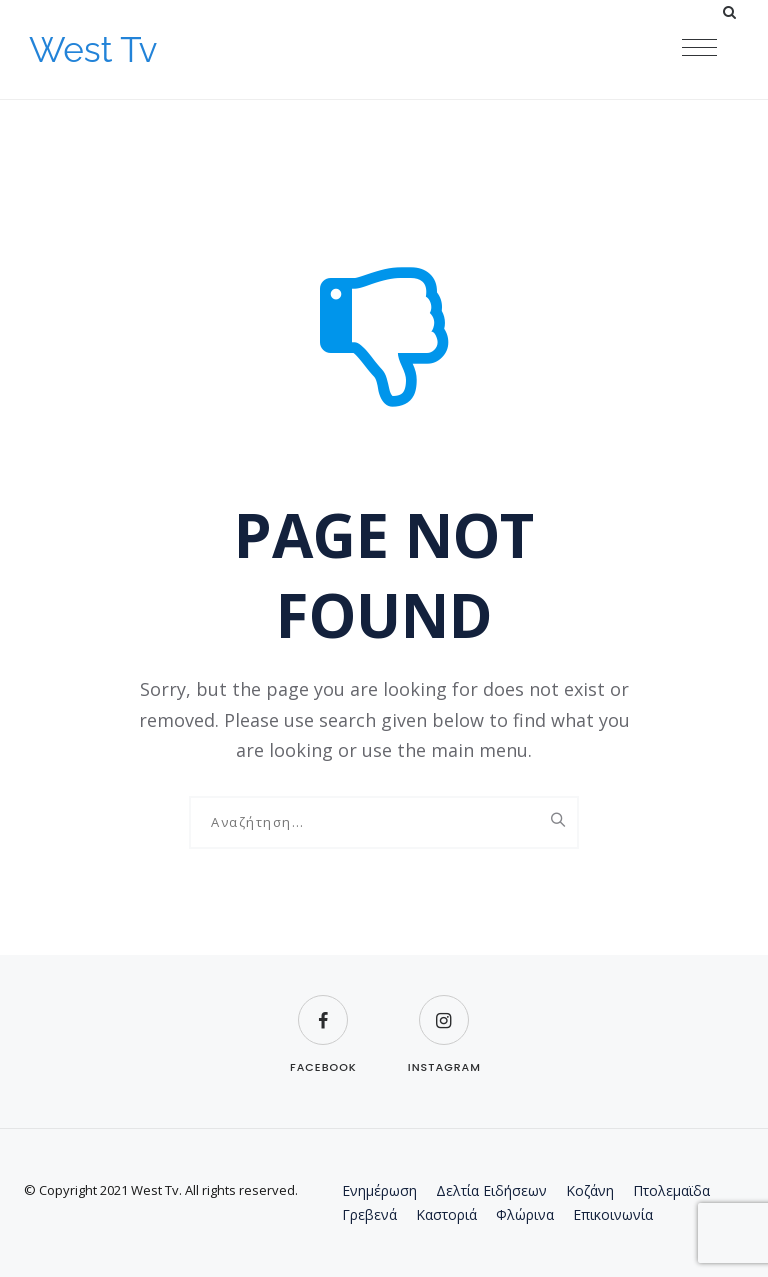 This screenshot has height=1277, width=768. What do you see at coordinates (671, 1190) in the screenshot?
I see `Πτολεμαϊδα` at bounding box center [671, 1190].